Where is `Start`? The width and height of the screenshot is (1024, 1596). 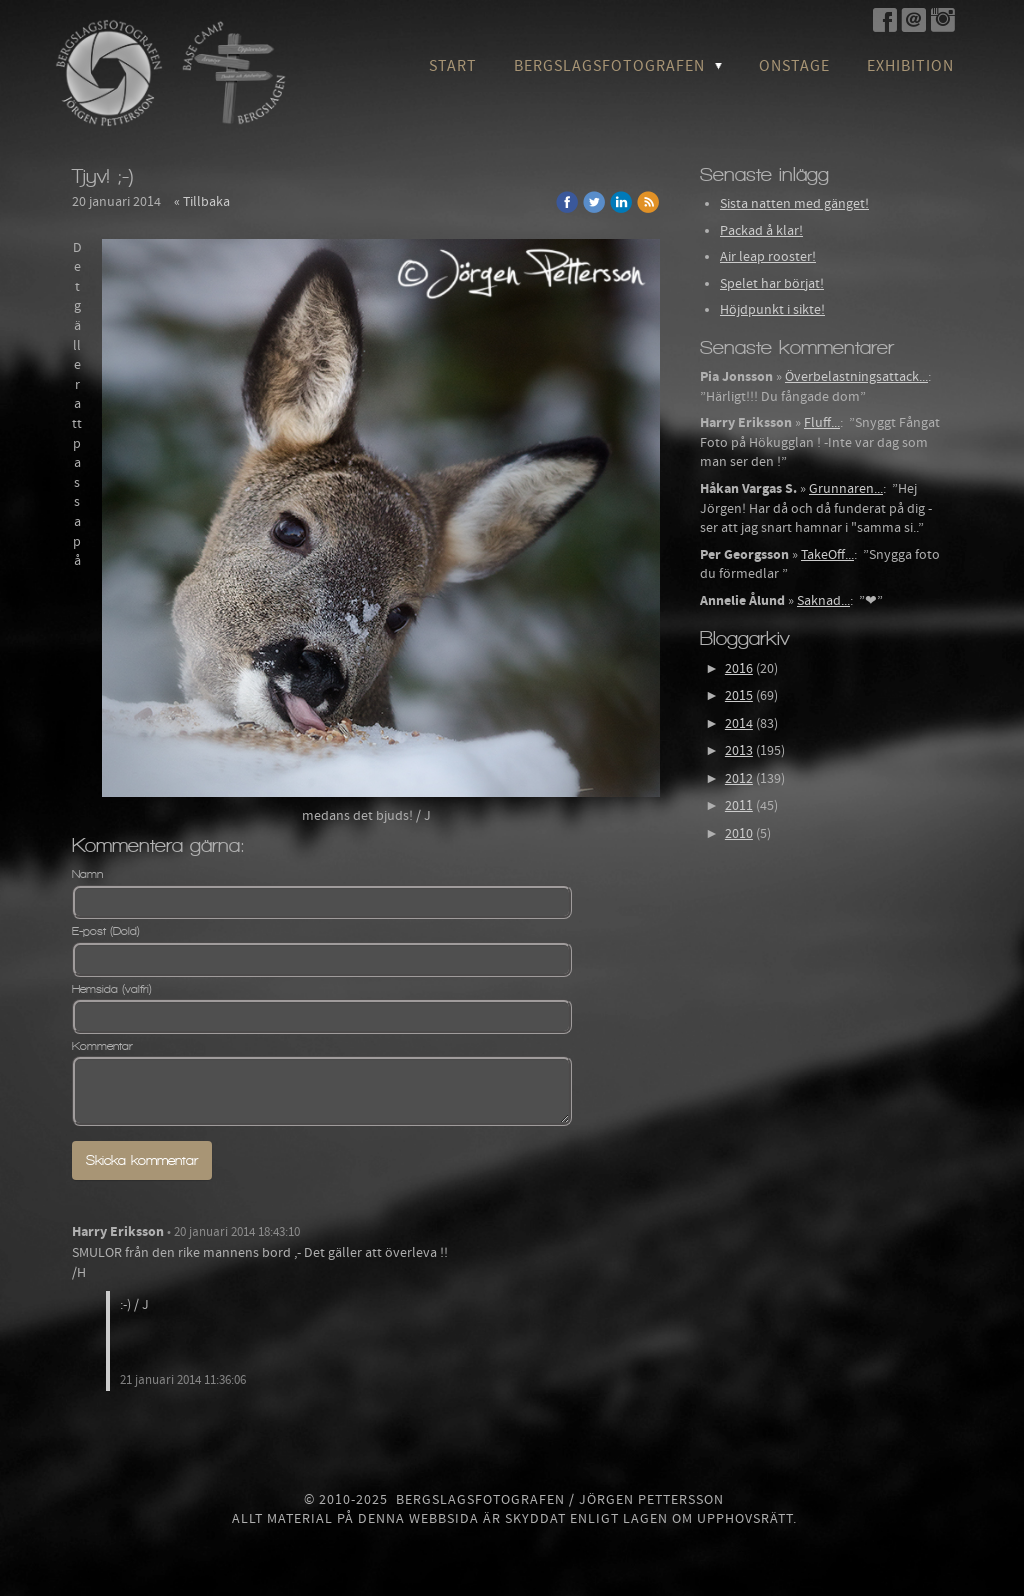
Start is located at coordinates (453, 66).